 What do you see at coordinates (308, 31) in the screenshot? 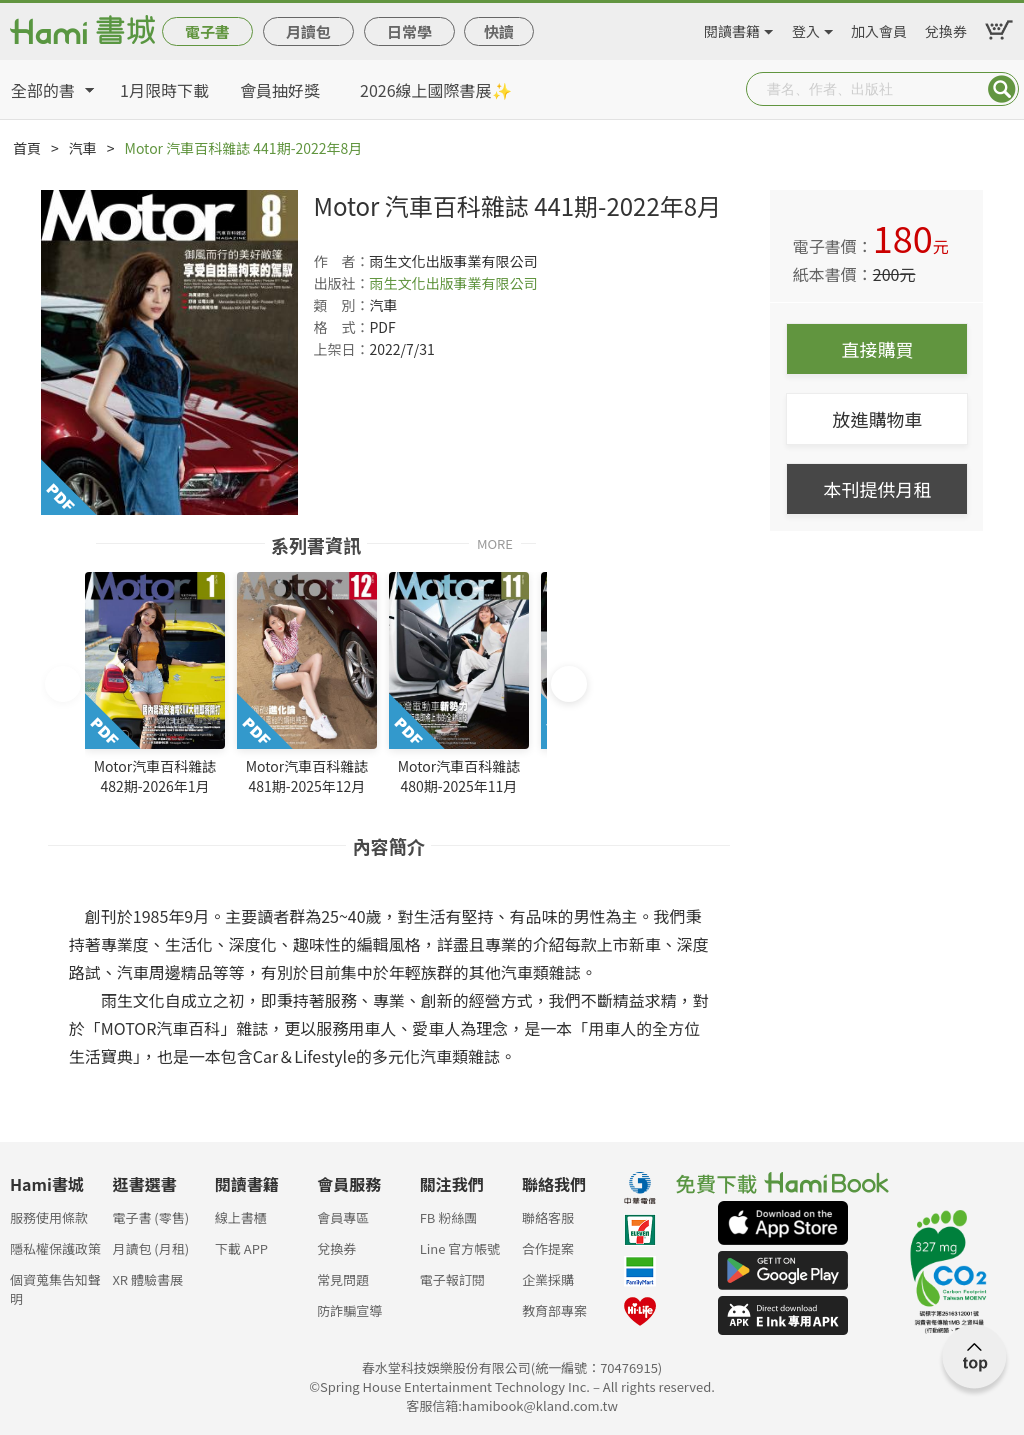
I see `月讀包` at bounding box center [308, 31].